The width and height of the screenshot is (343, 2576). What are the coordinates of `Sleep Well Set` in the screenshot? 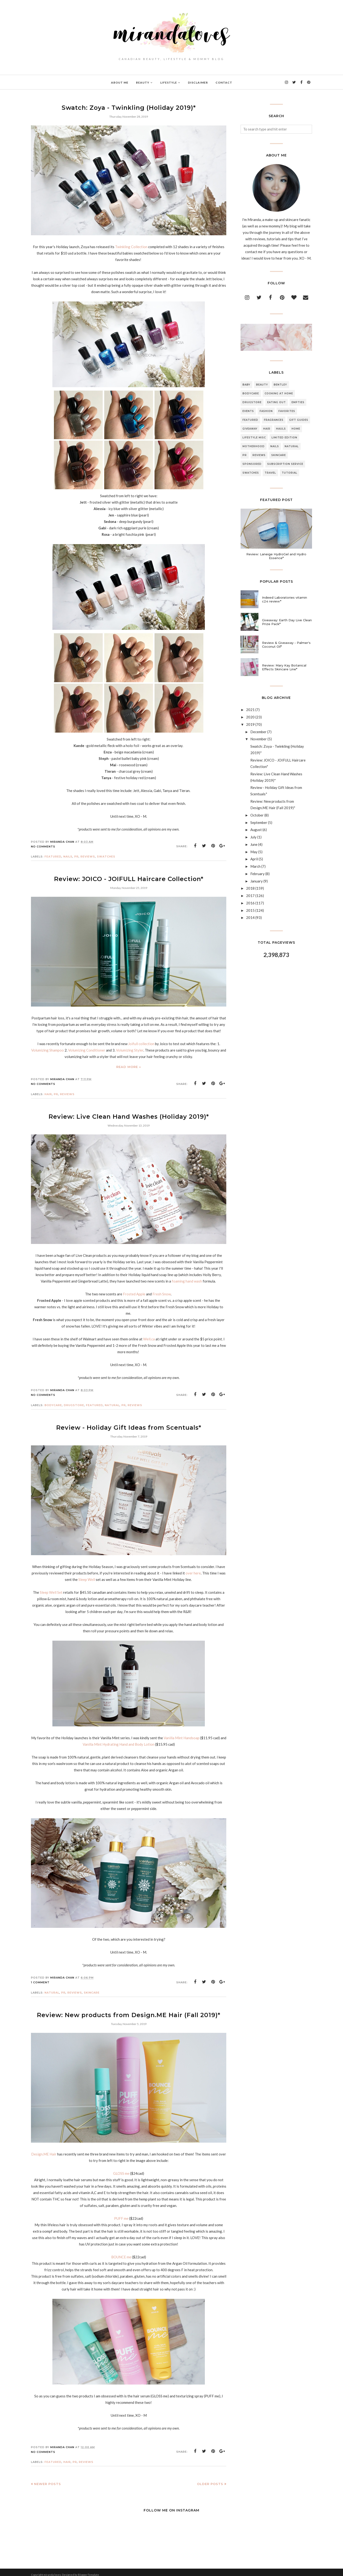 It's located at (51, 1588).